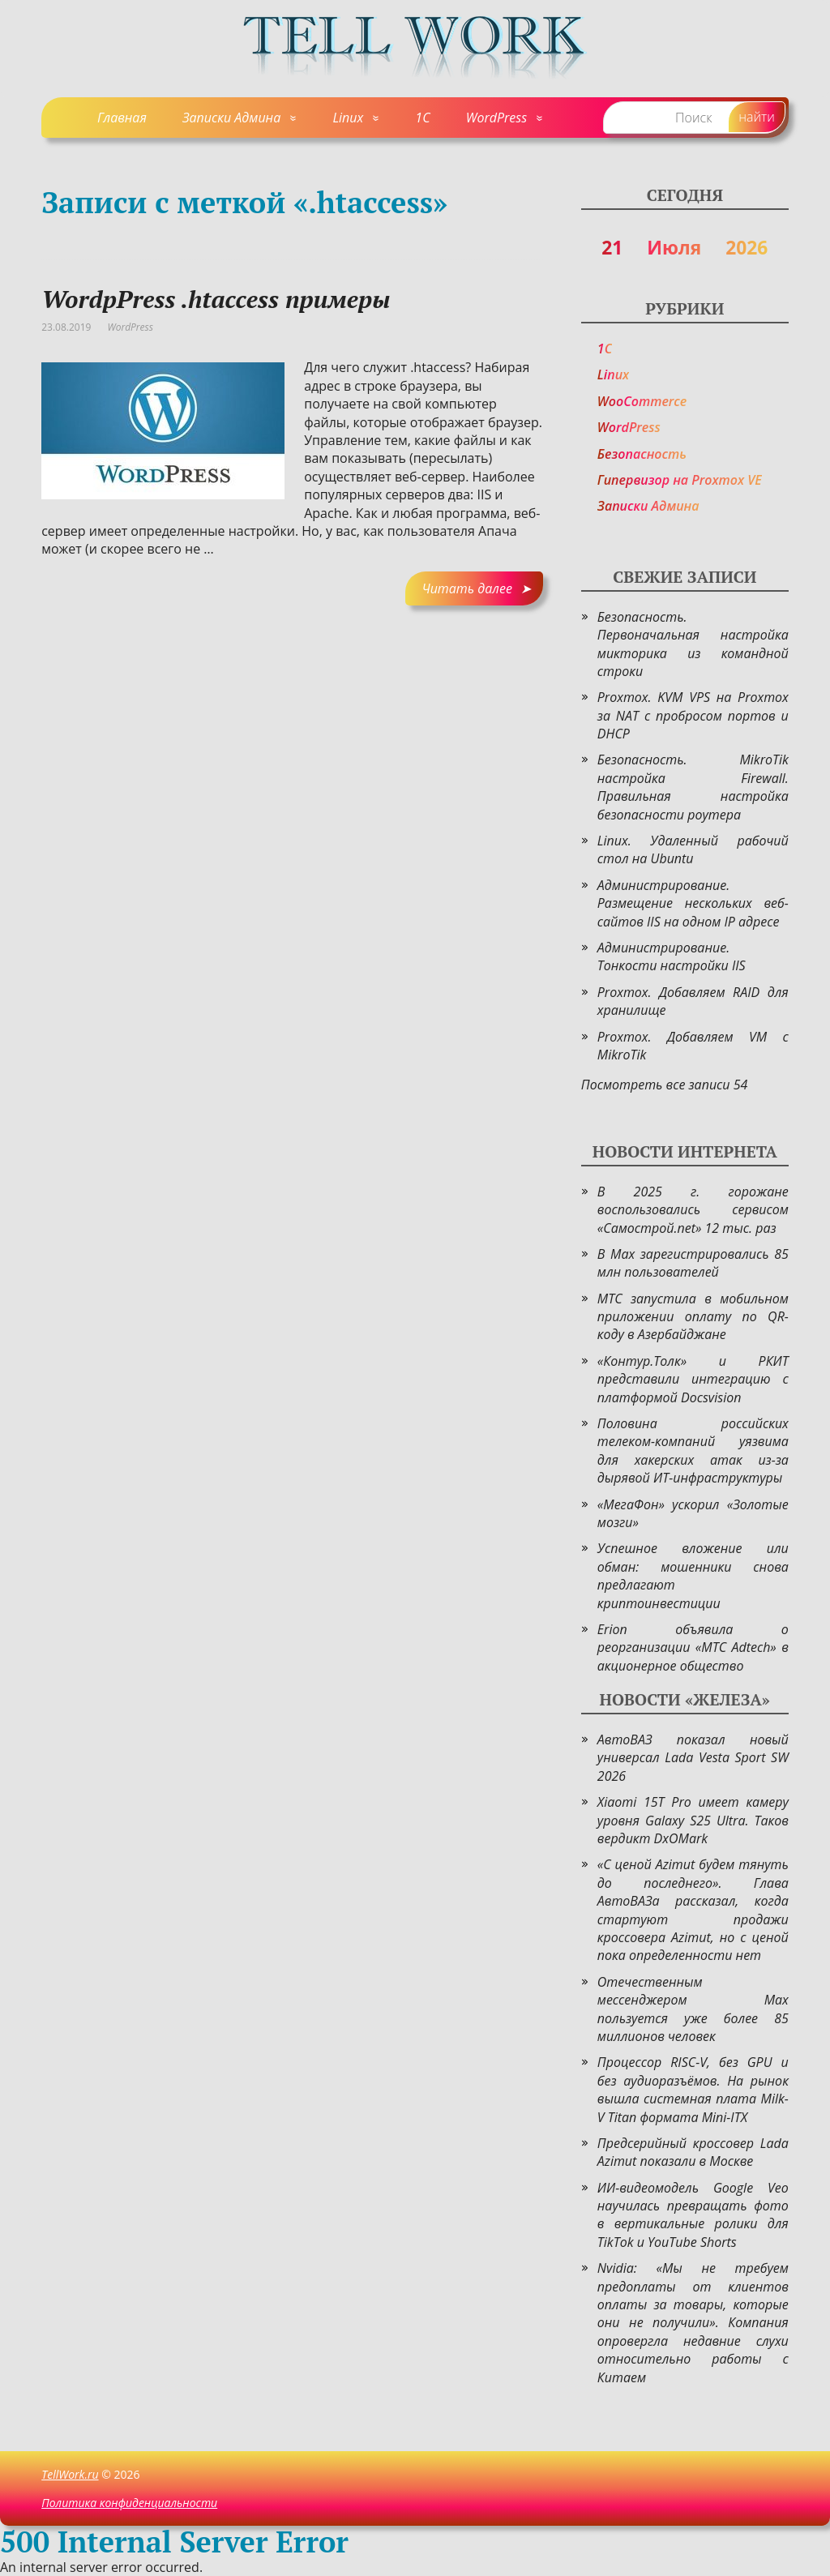 This screenshot has width=830, height=2576. Describe the element at coordinates (664, 1084) in the screenshot. I see `Посмотреть все записи 54` at that location.